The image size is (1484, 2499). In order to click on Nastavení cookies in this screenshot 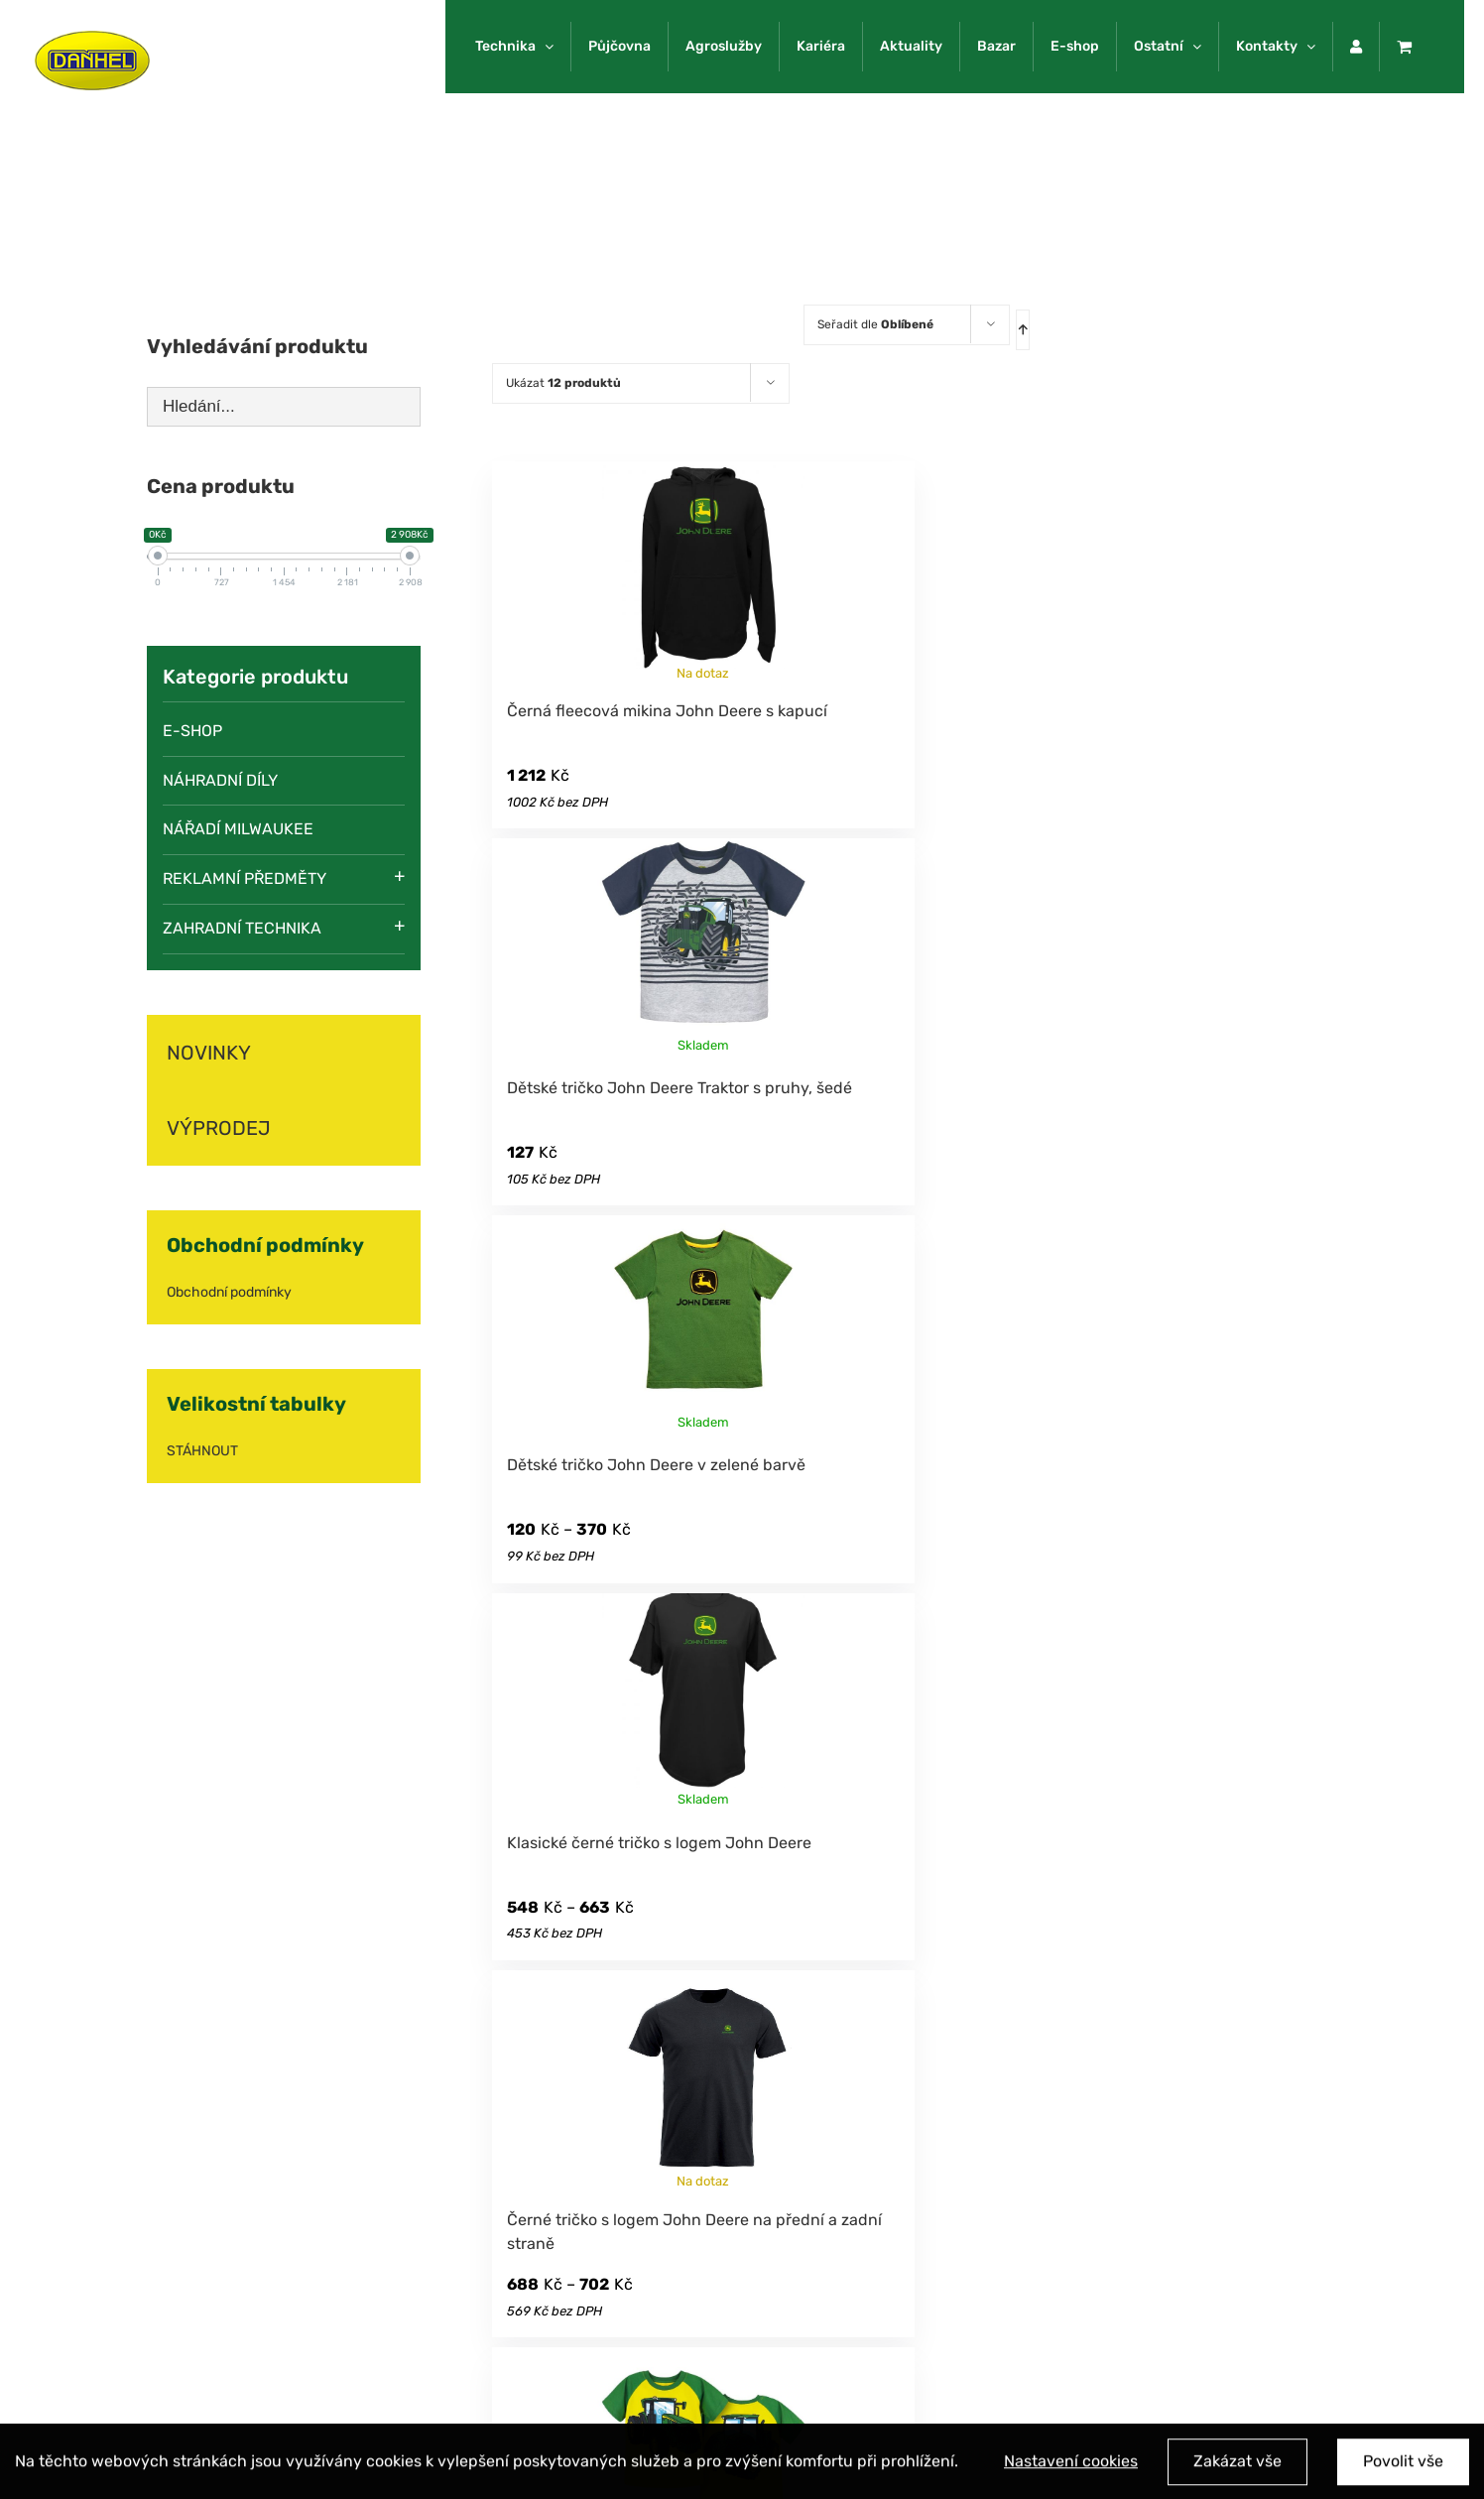, I will do `click(1071, 2467)`.